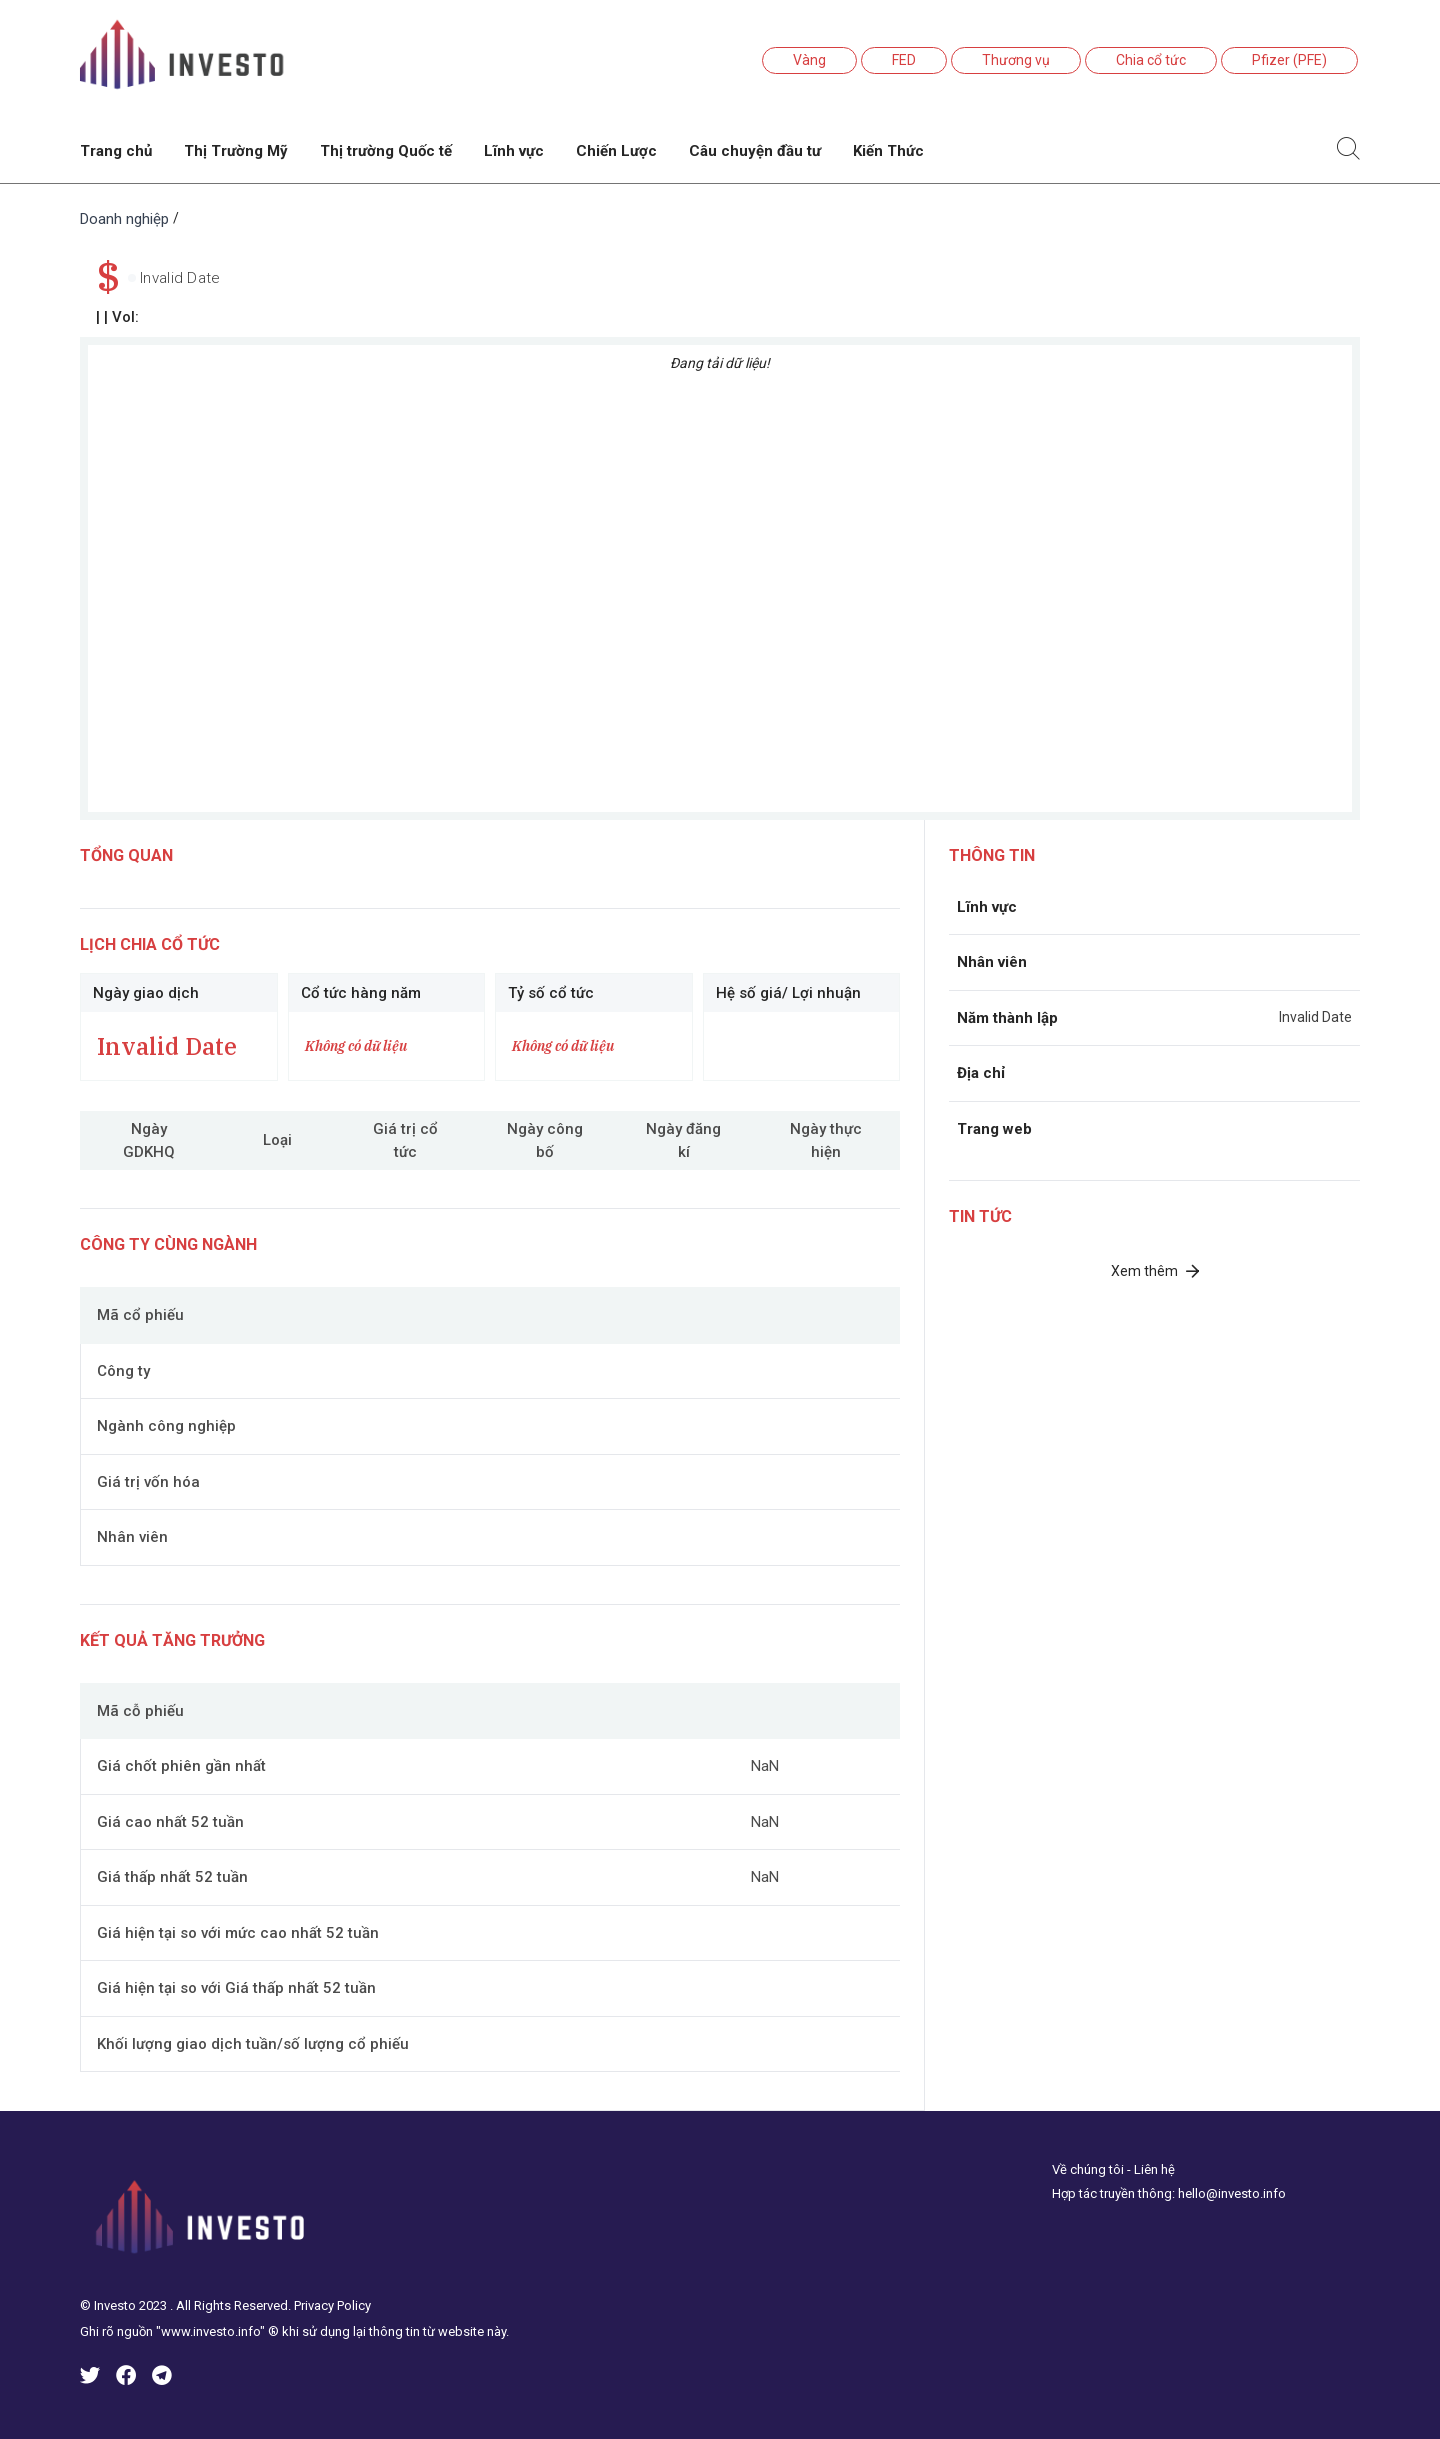  Describe the element at coordinates (514, 151) in the screenshot. I see `Lĩnh vực` at that location.